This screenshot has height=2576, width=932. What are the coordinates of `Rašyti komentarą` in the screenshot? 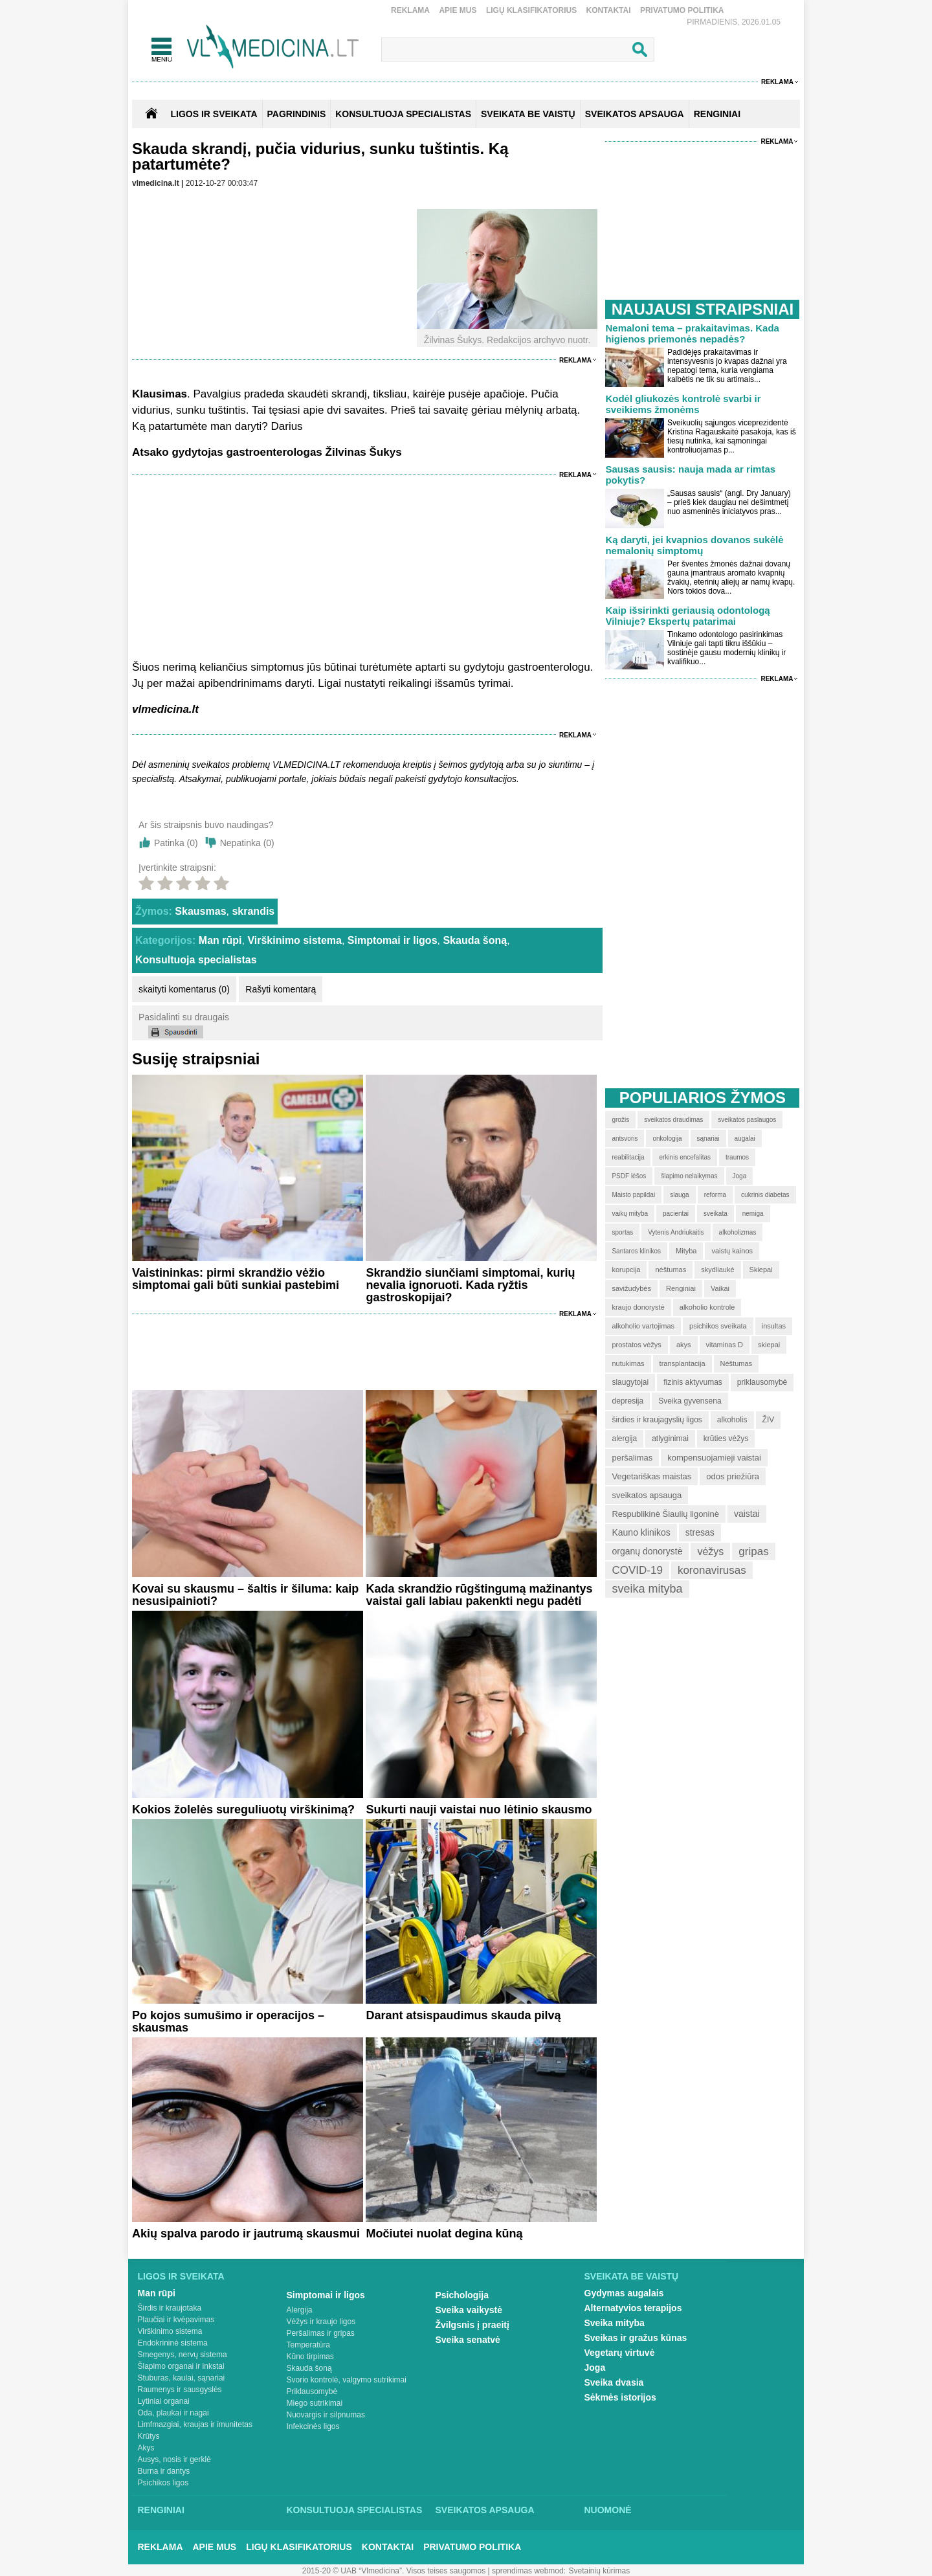 It's located at (280, 989).